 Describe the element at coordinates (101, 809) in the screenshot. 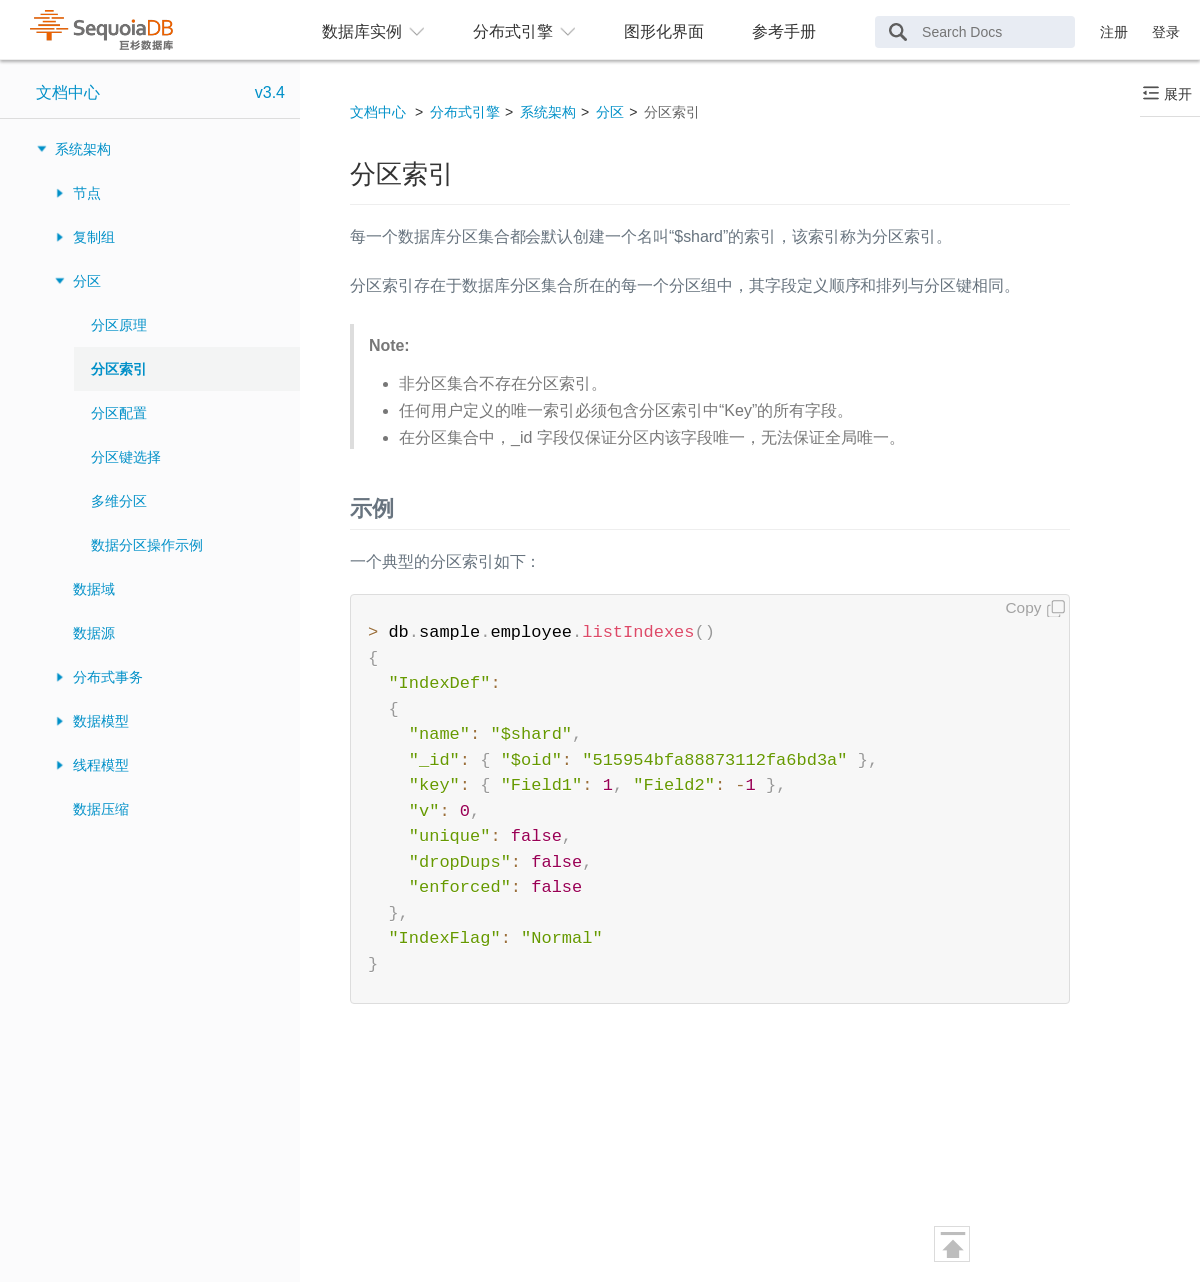

I see `数据压缩` at that location.